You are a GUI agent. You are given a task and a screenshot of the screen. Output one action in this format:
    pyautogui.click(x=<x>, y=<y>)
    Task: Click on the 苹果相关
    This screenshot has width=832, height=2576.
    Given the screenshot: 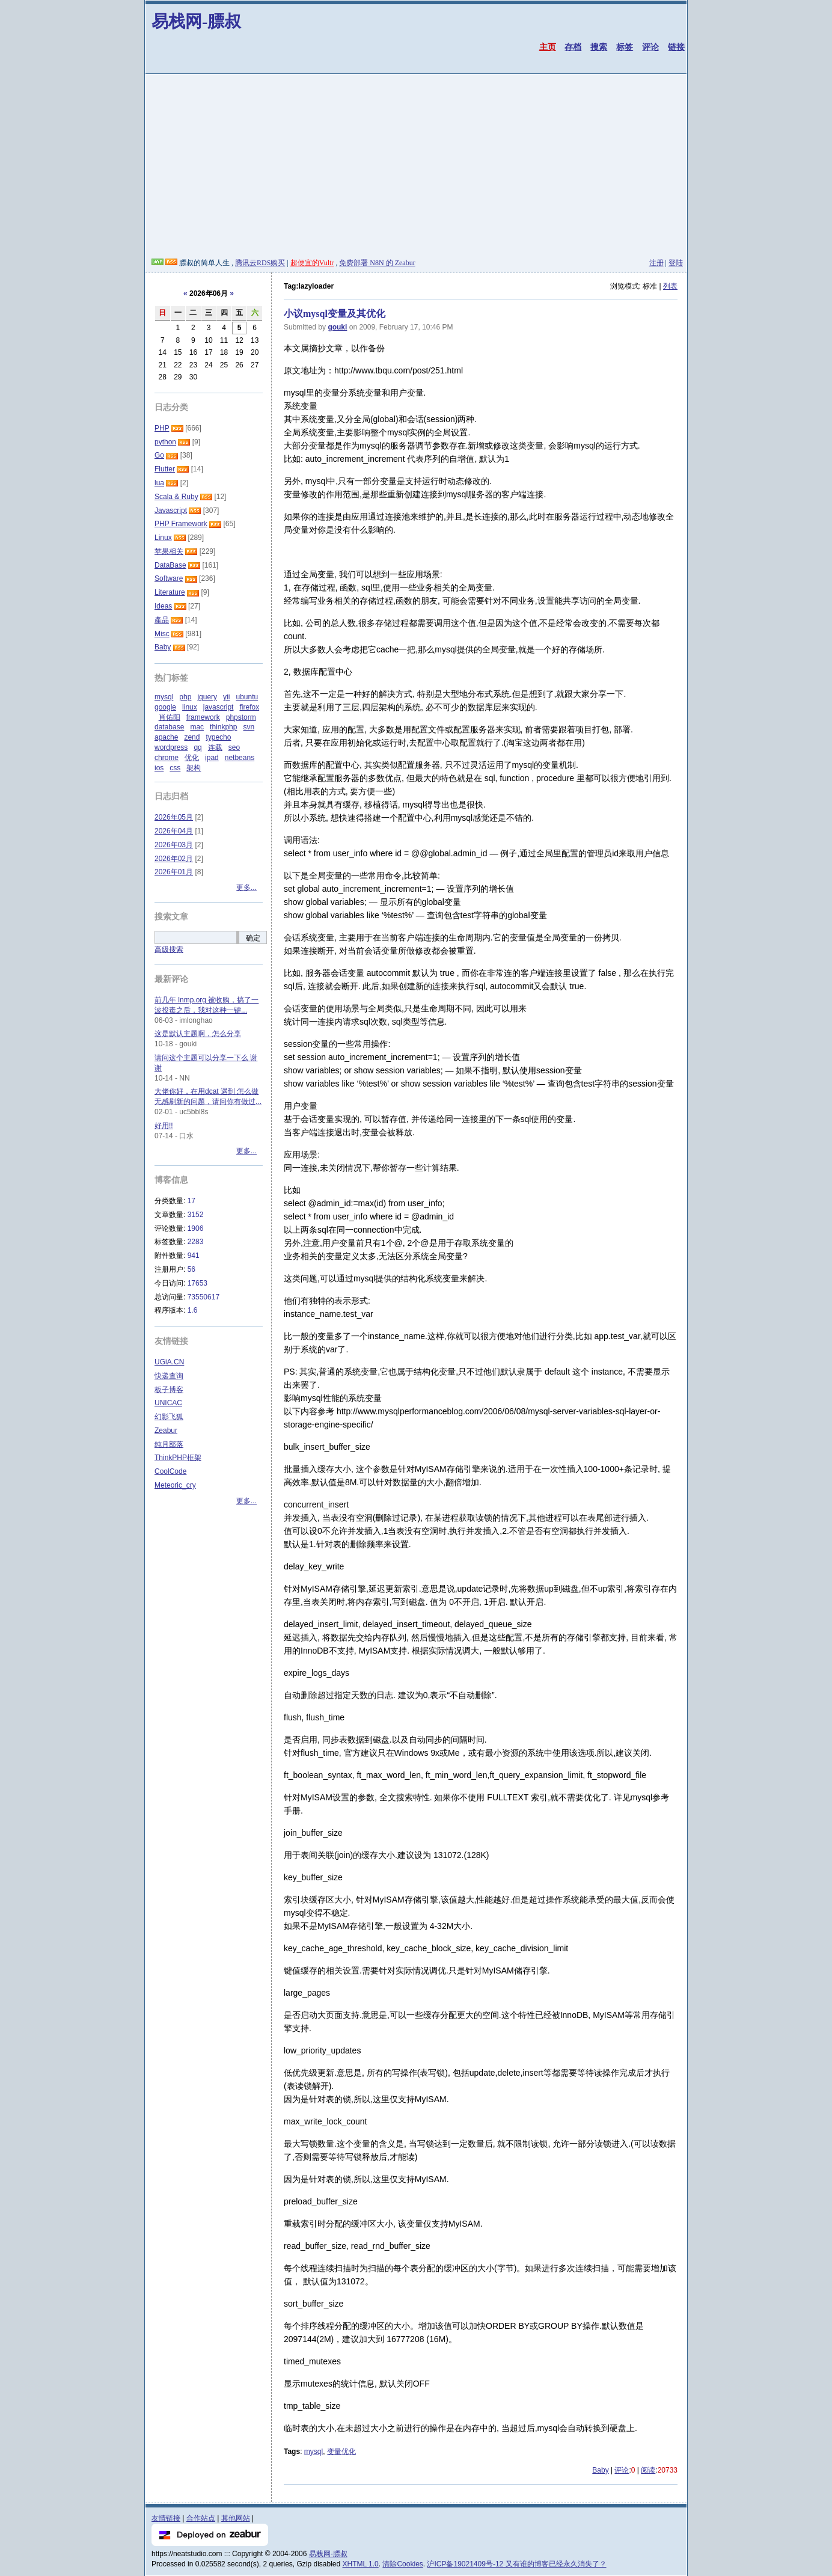 What is the action you would take?
    pyautogui.click(x=168, y=551)
    